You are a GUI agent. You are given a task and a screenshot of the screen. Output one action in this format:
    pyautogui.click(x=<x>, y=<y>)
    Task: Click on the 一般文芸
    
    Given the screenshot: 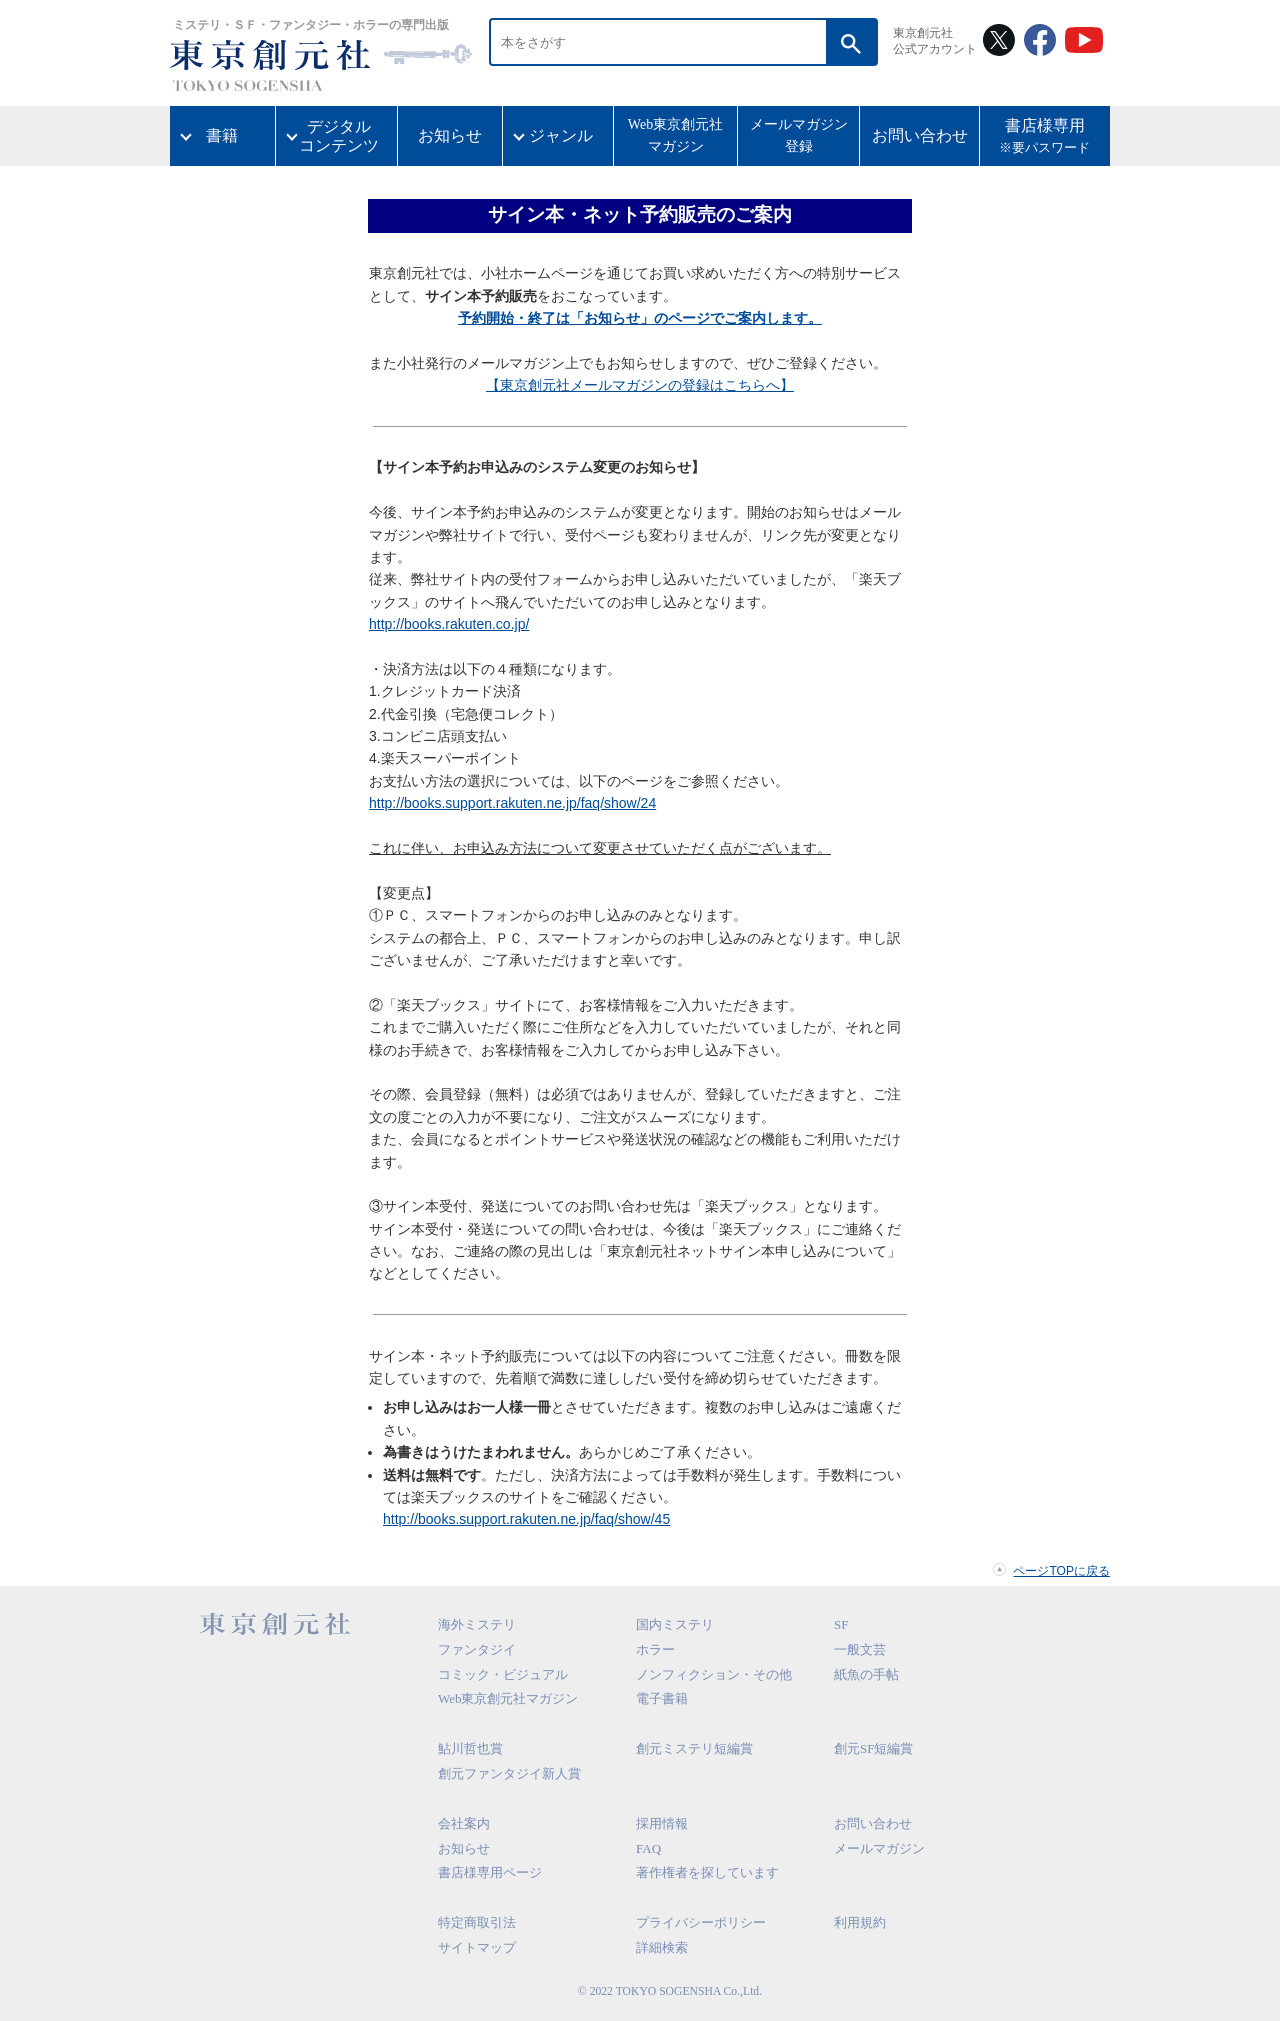 What is the action you would take?
    pyautogui.click(x=860, y=1649)
    